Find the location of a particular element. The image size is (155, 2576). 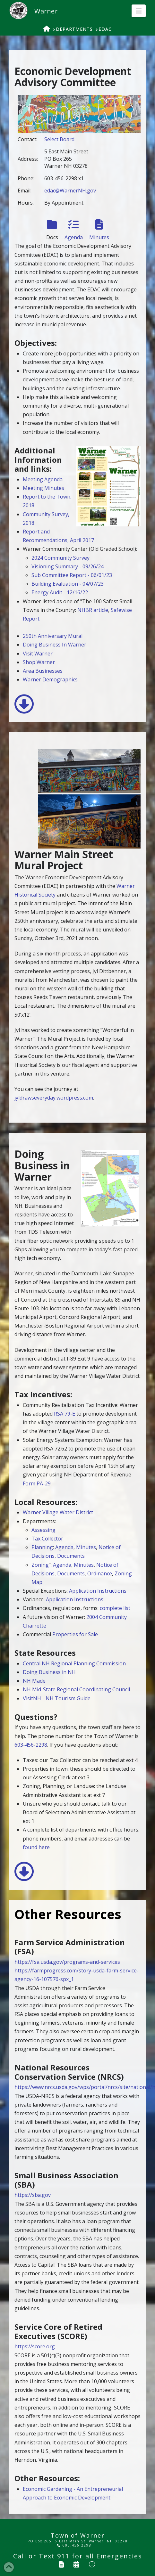

2024 Community Survey is located at coordinates (60, 557).